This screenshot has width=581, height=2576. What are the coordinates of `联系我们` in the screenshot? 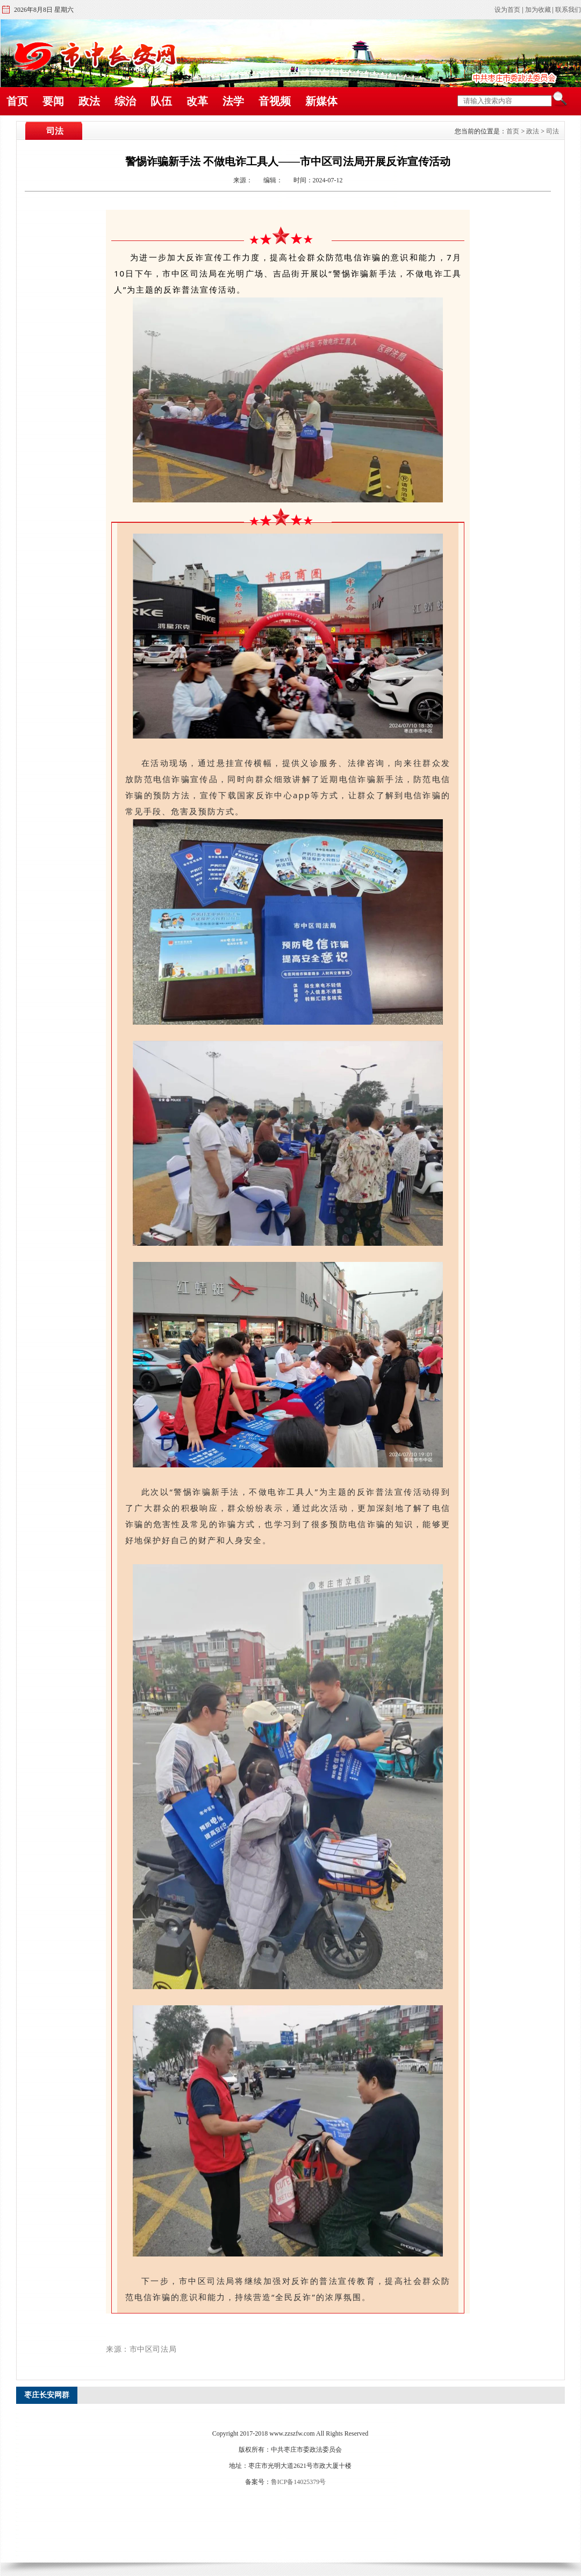 It's located at (568, 9).